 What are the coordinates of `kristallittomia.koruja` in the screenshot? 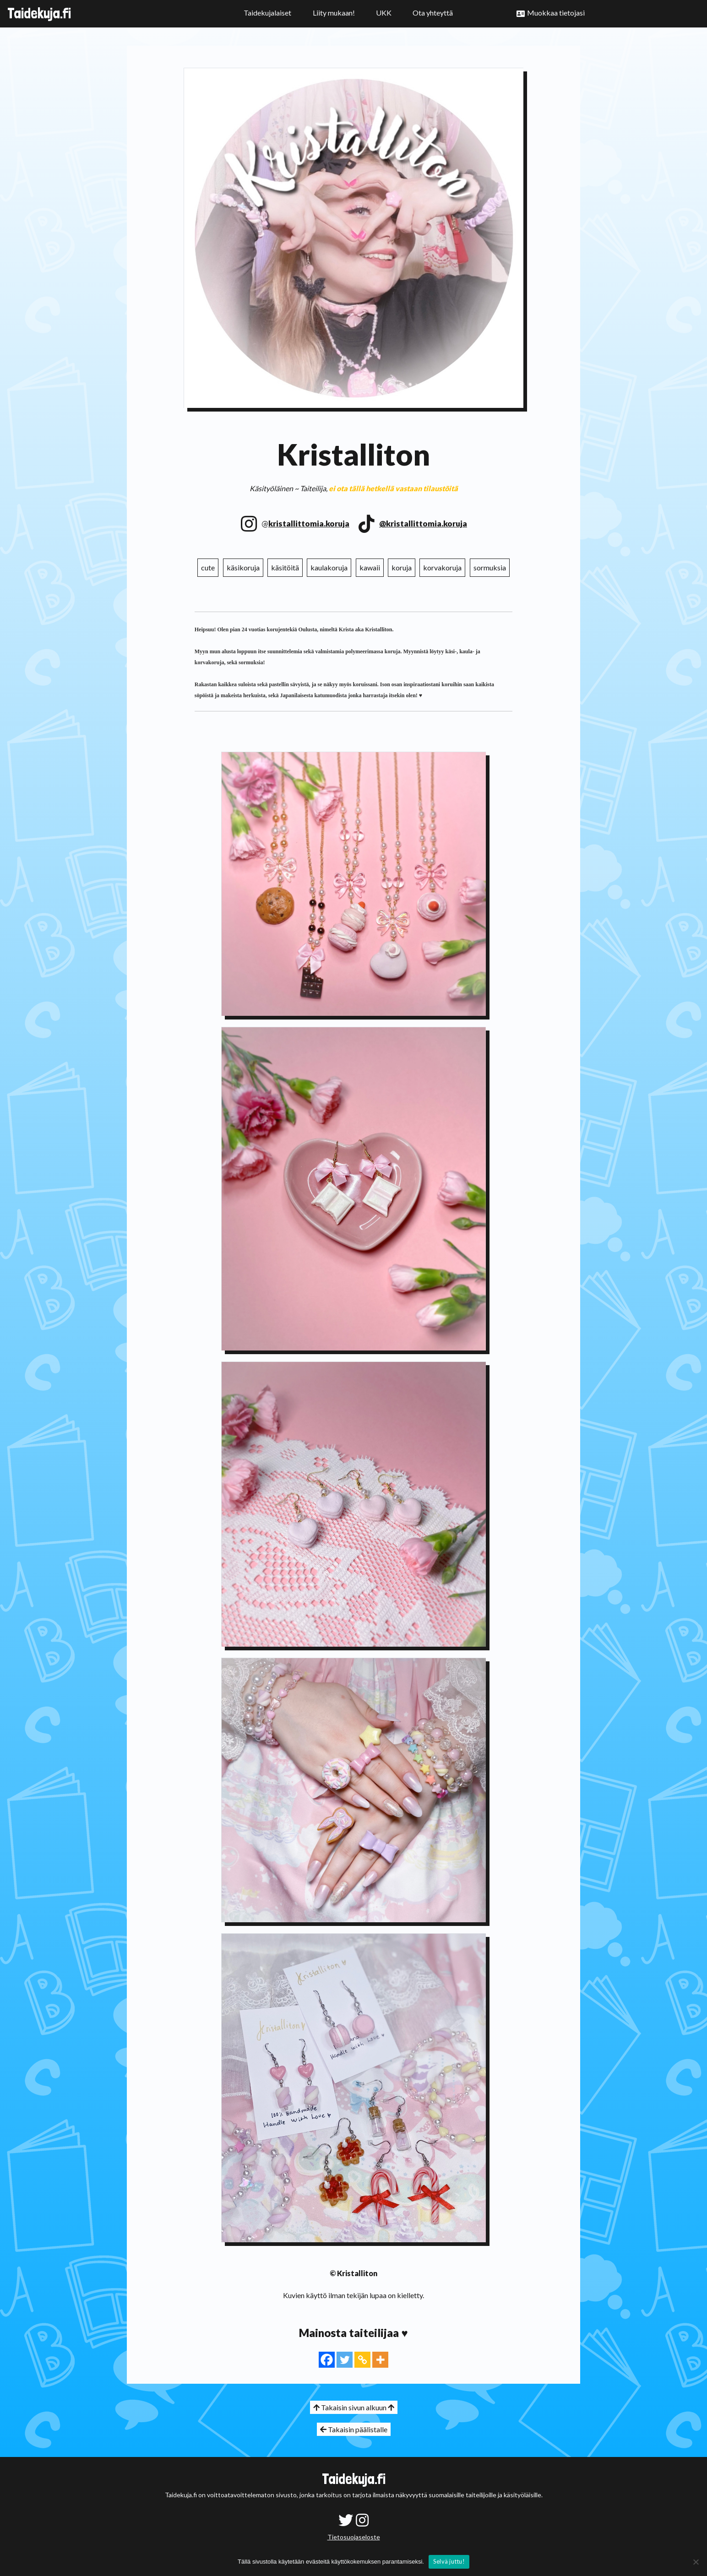 It's located at (308, 523).